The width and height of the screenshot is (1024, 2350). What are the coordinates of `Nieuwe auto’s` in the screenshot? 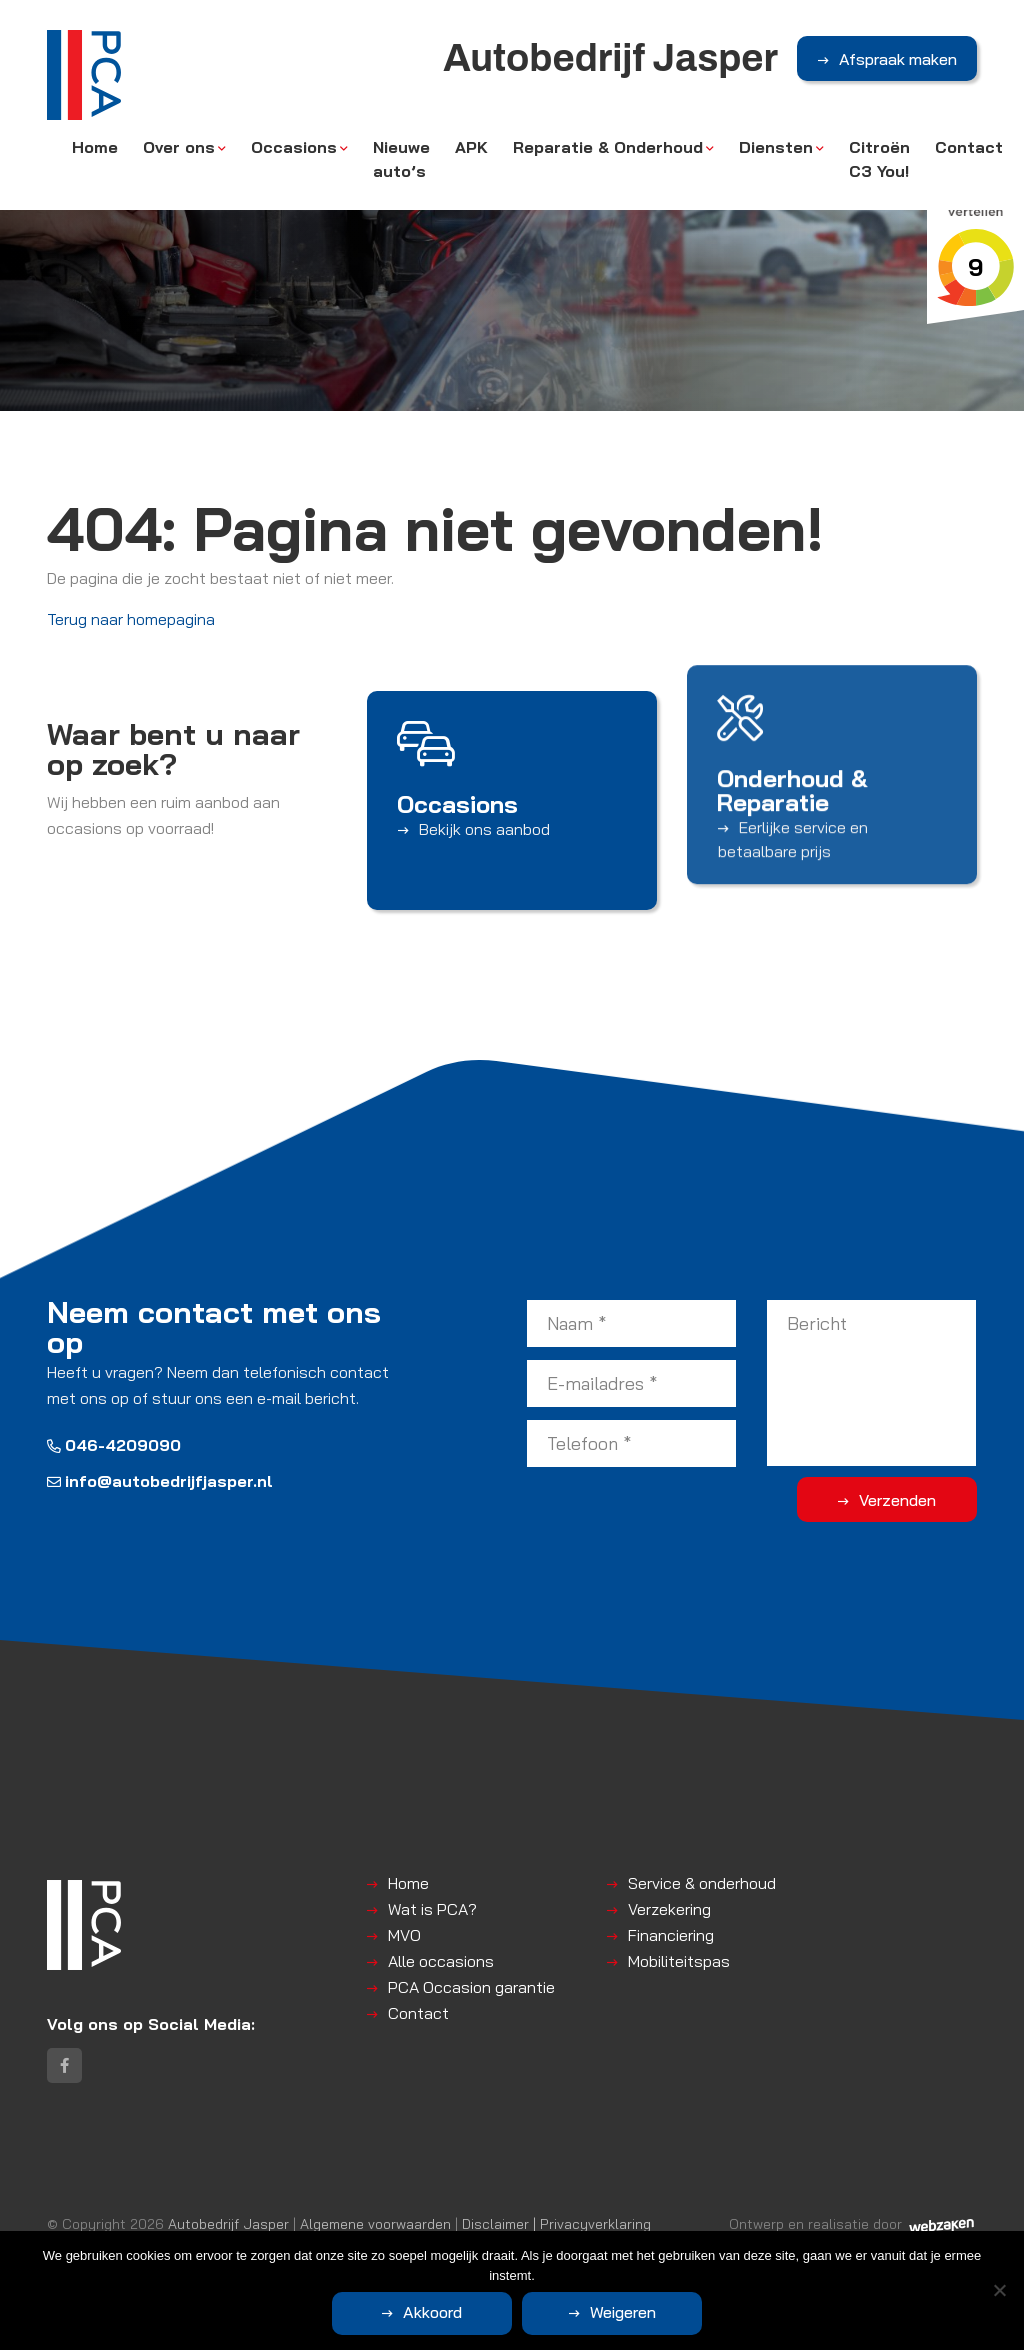 It's located at (401, 159).